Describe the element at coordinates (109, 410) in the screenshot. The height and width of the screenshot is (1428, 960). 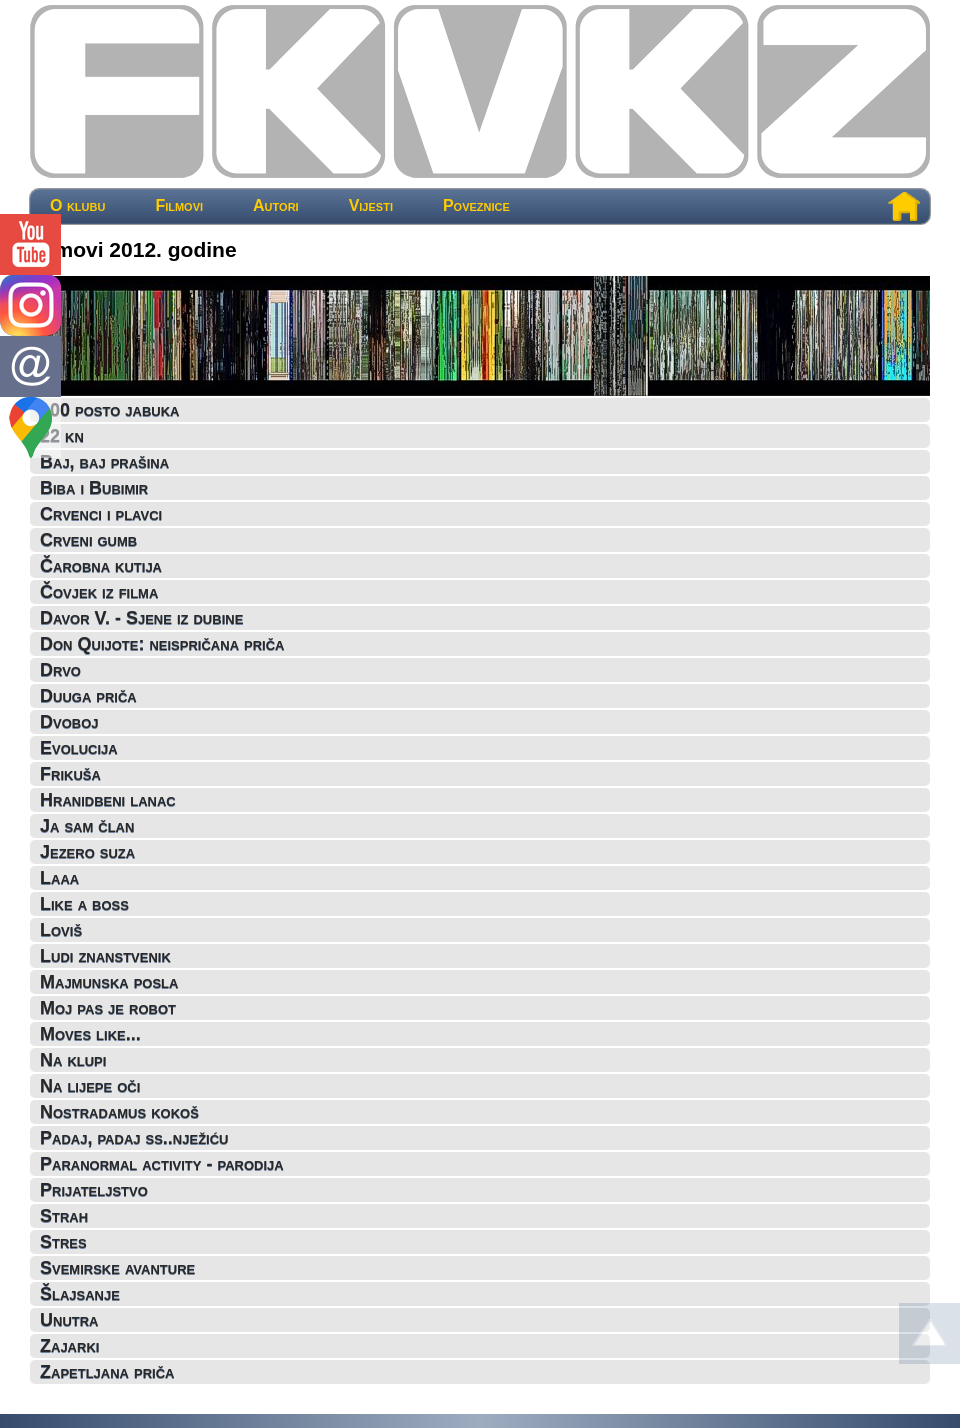
I see `100 posto jabuka` at that location.